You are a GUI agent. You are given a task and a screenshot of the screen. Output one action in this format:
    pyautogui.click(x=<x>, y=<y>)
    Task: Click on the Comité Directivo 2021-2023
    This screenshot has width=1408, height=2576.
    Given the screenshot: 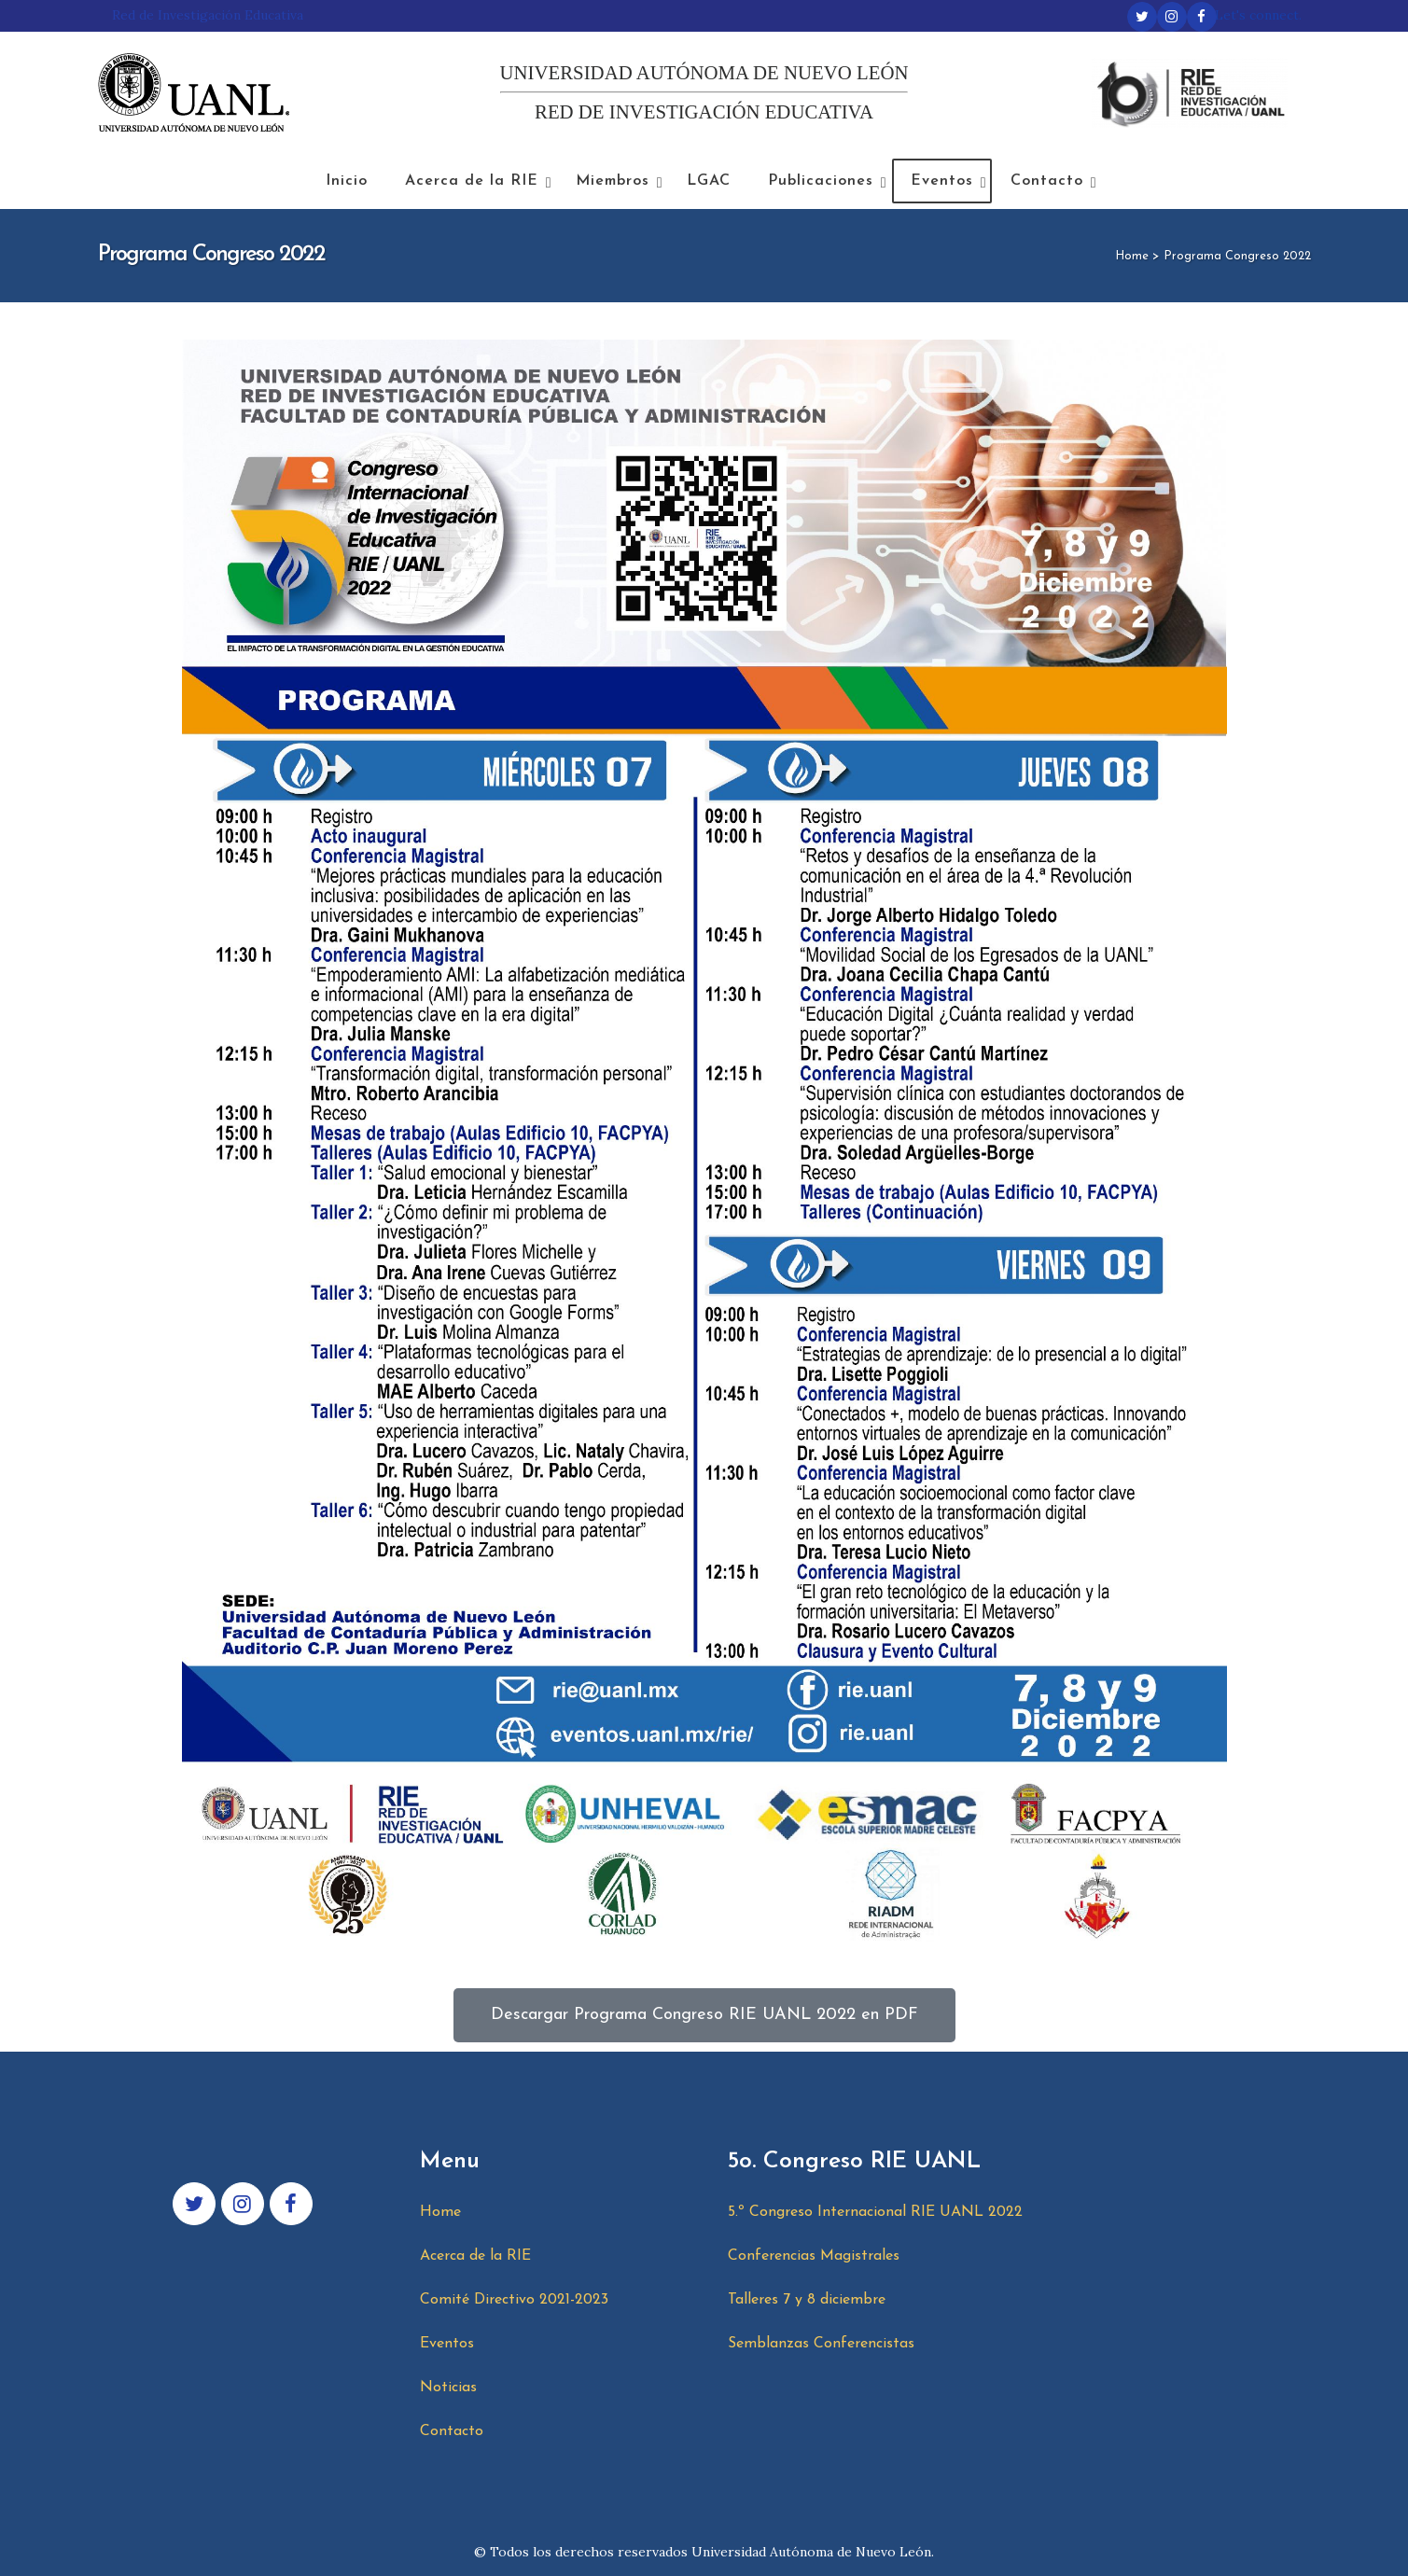 What is the action you would take?
    pyautogui.click(x=514, y=2299)
    